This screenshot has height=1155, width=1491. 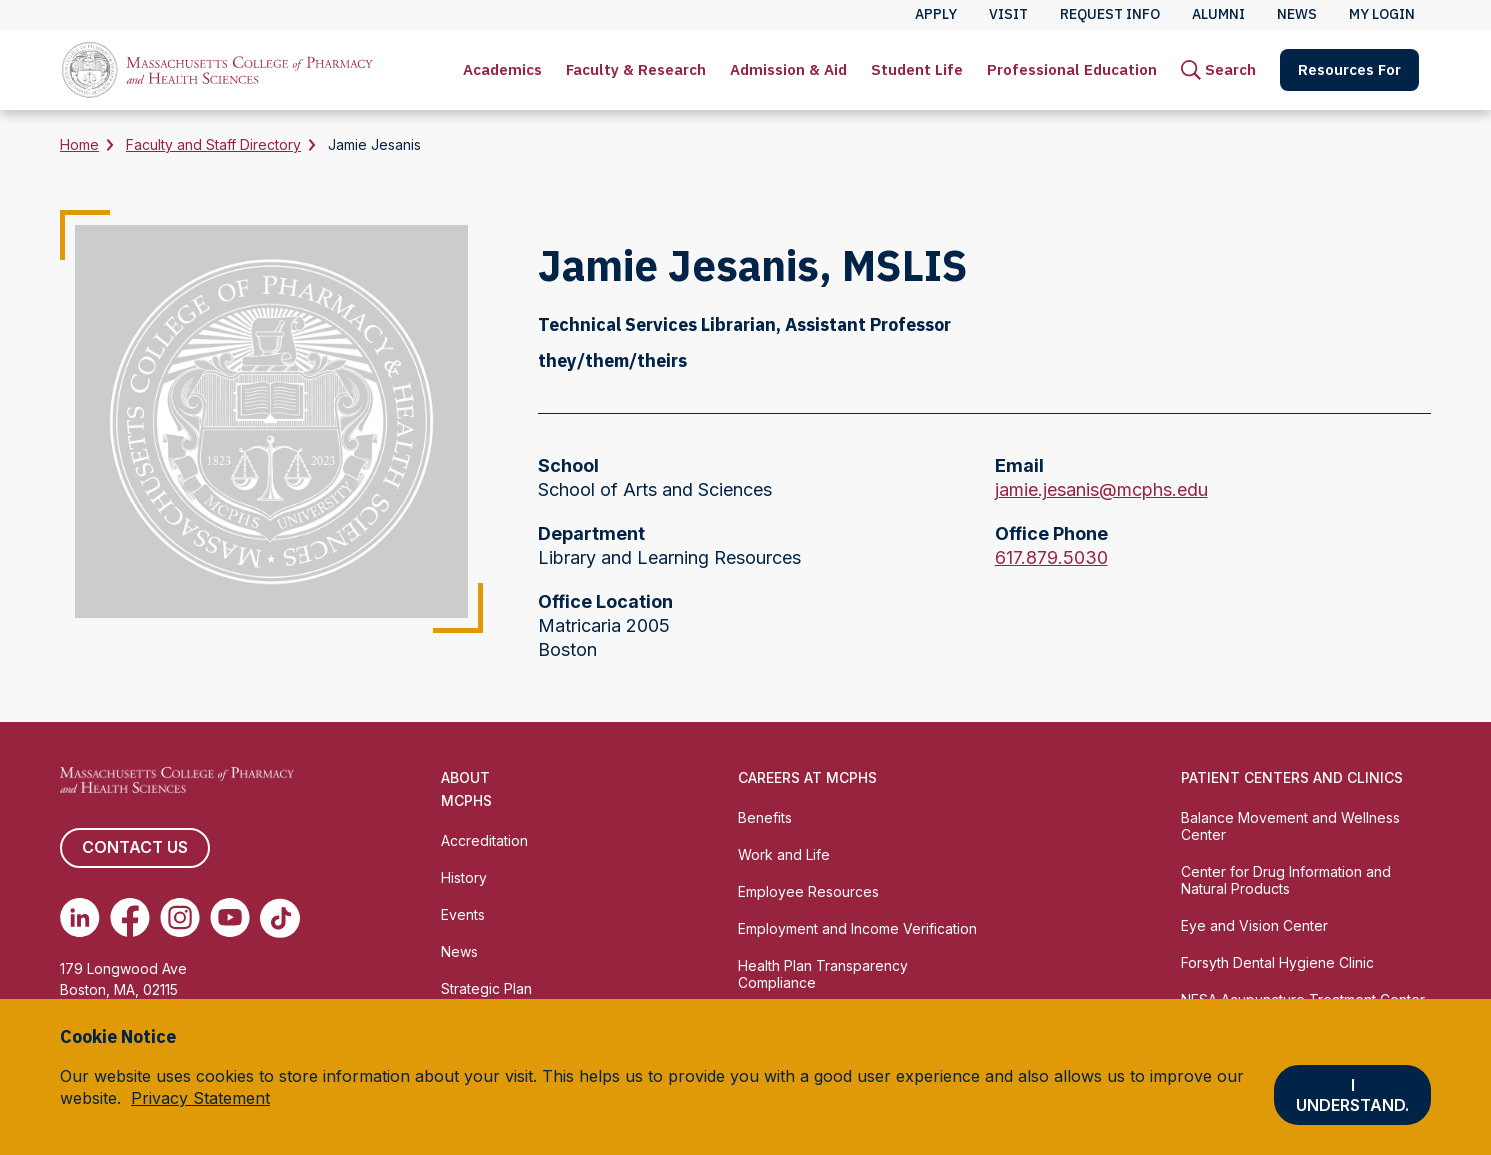 What do you see at coordinates (1101, 490) in the screenshot?
I see `jamie.jesanis@mcphs.edu` at bounding box center [1101, 490].